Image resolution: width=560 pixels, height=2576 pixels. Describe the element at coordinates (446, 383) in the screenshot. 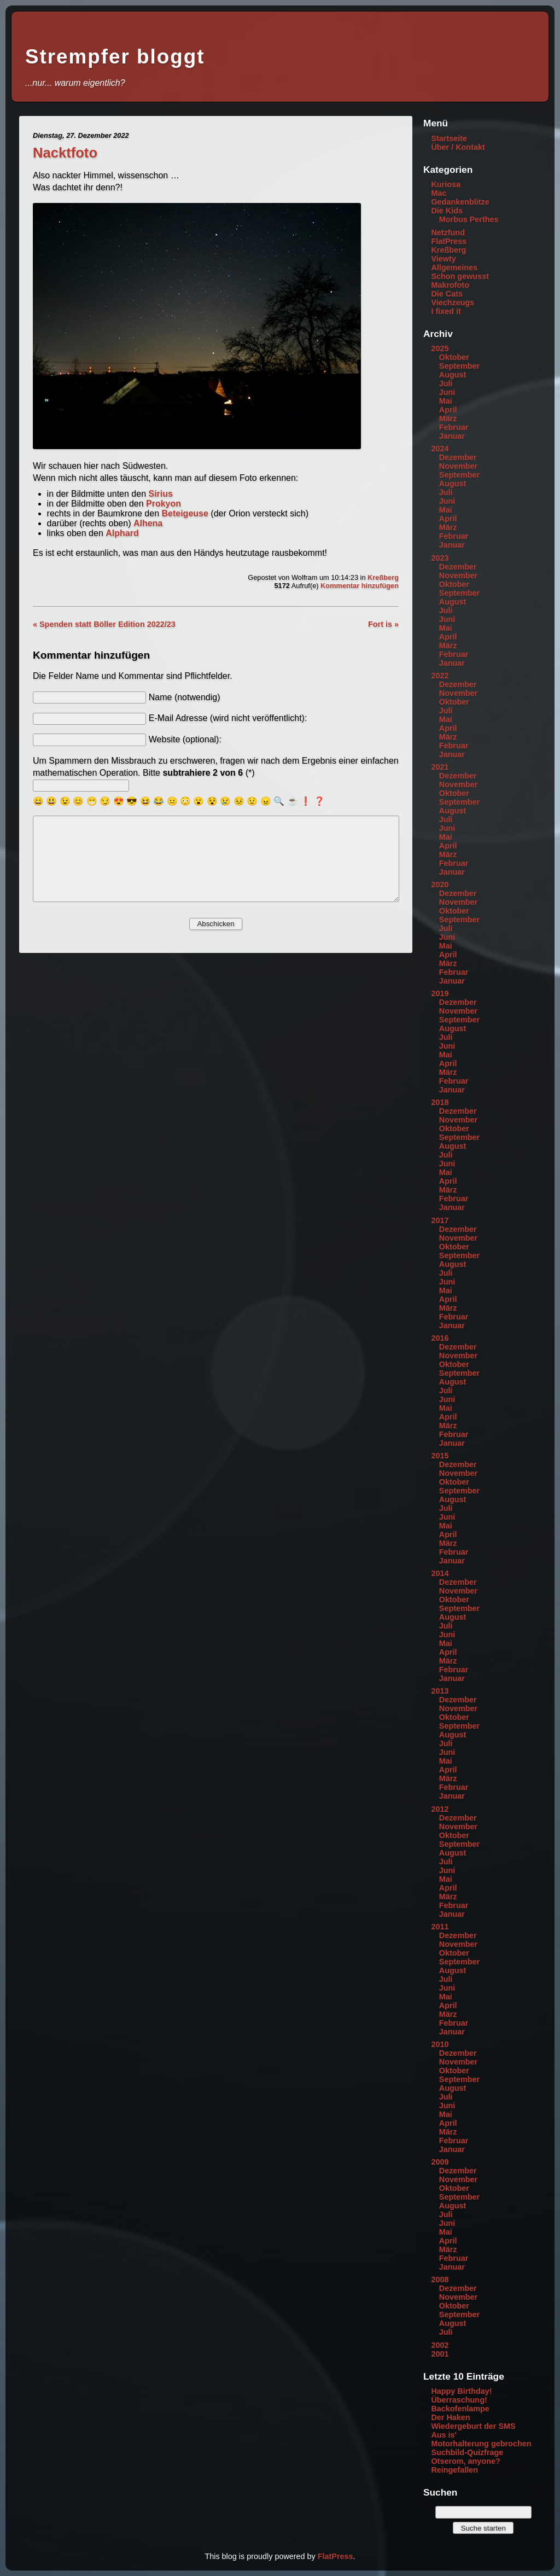

I see `Juli` at that location.